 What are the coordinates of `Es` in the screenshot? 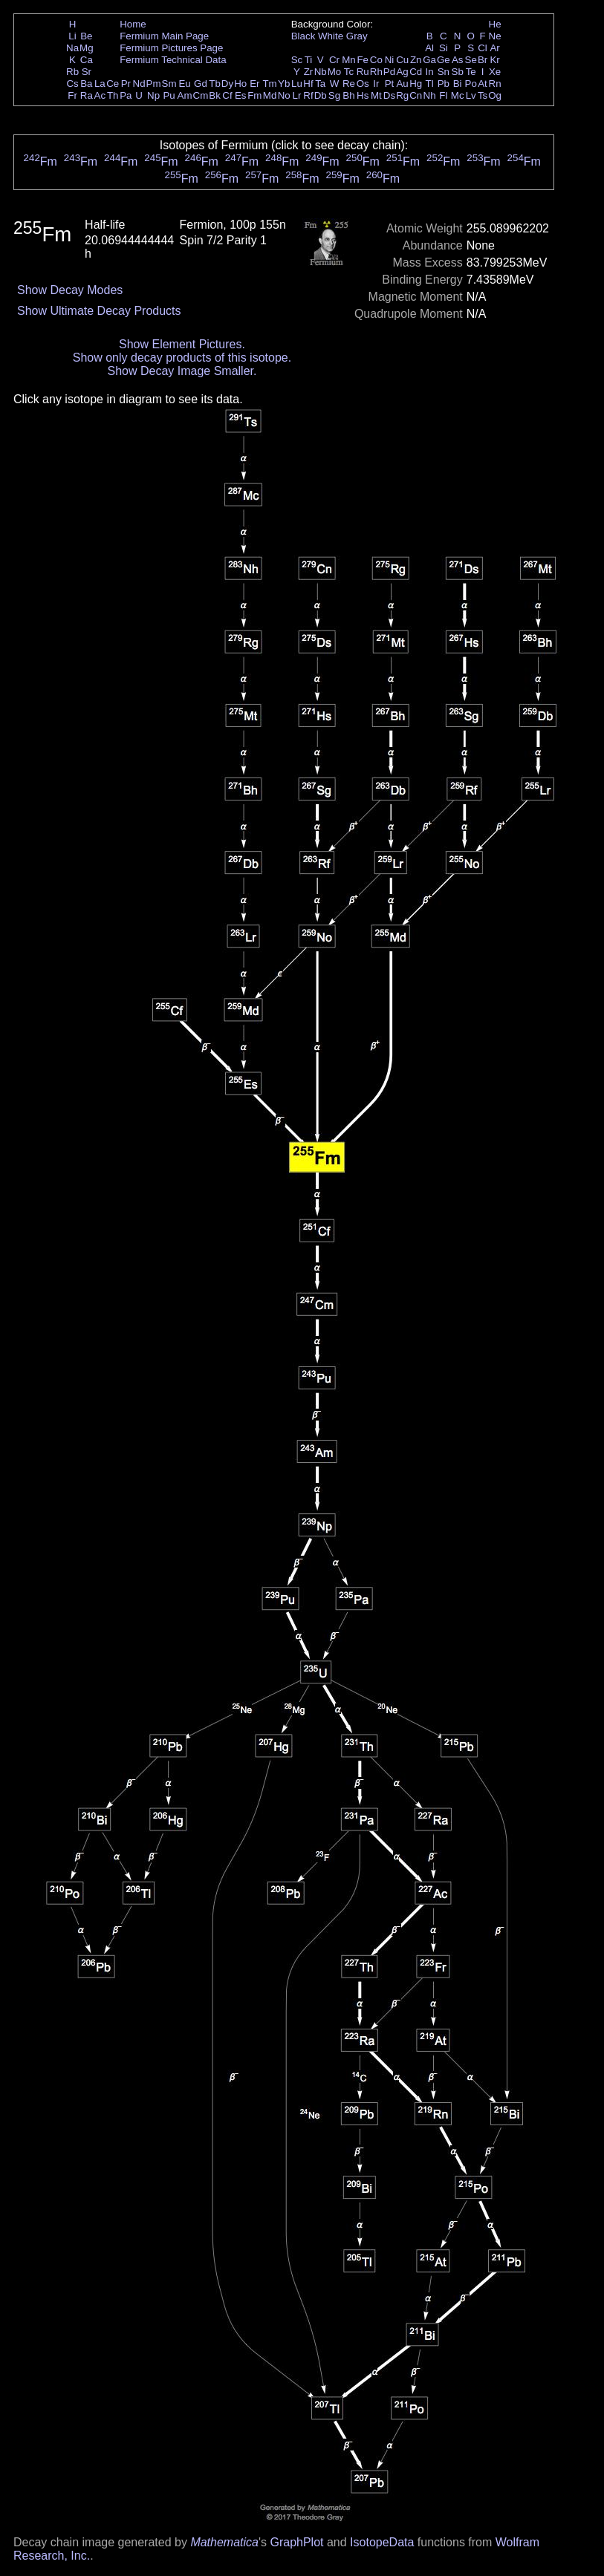 It's located at (241, 95).